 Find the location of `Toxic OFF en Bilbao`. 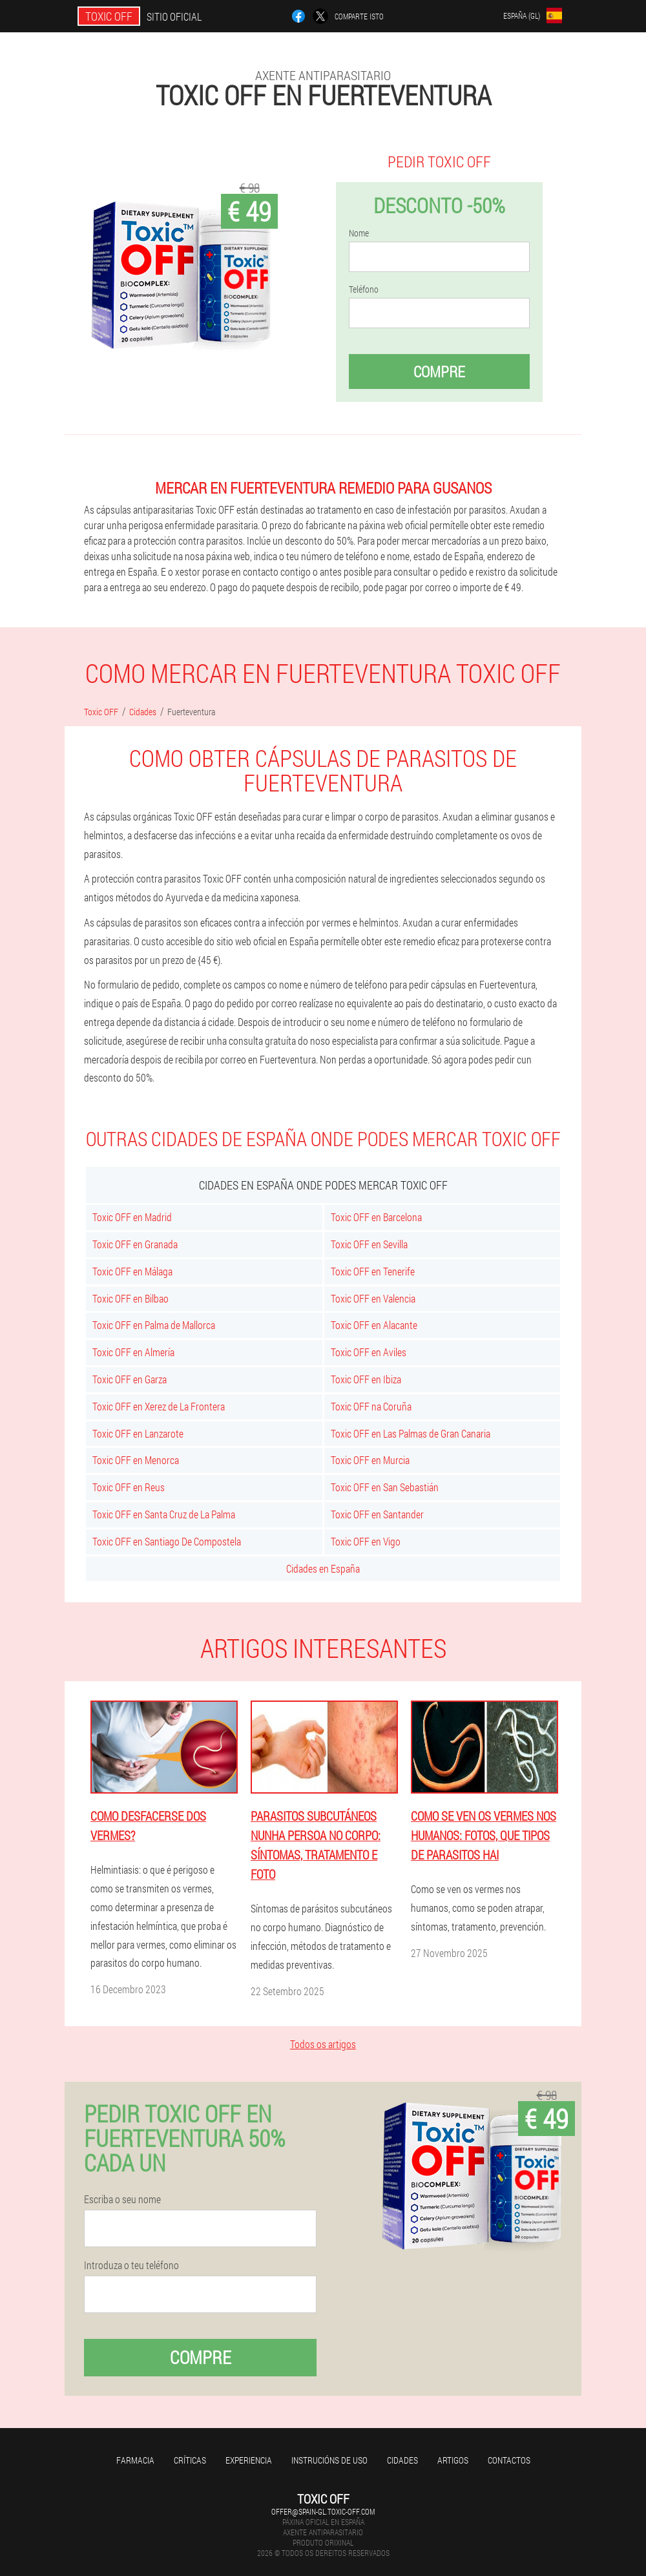

Toxic OFF en Bilbao is located at coordinates (130, 1298).